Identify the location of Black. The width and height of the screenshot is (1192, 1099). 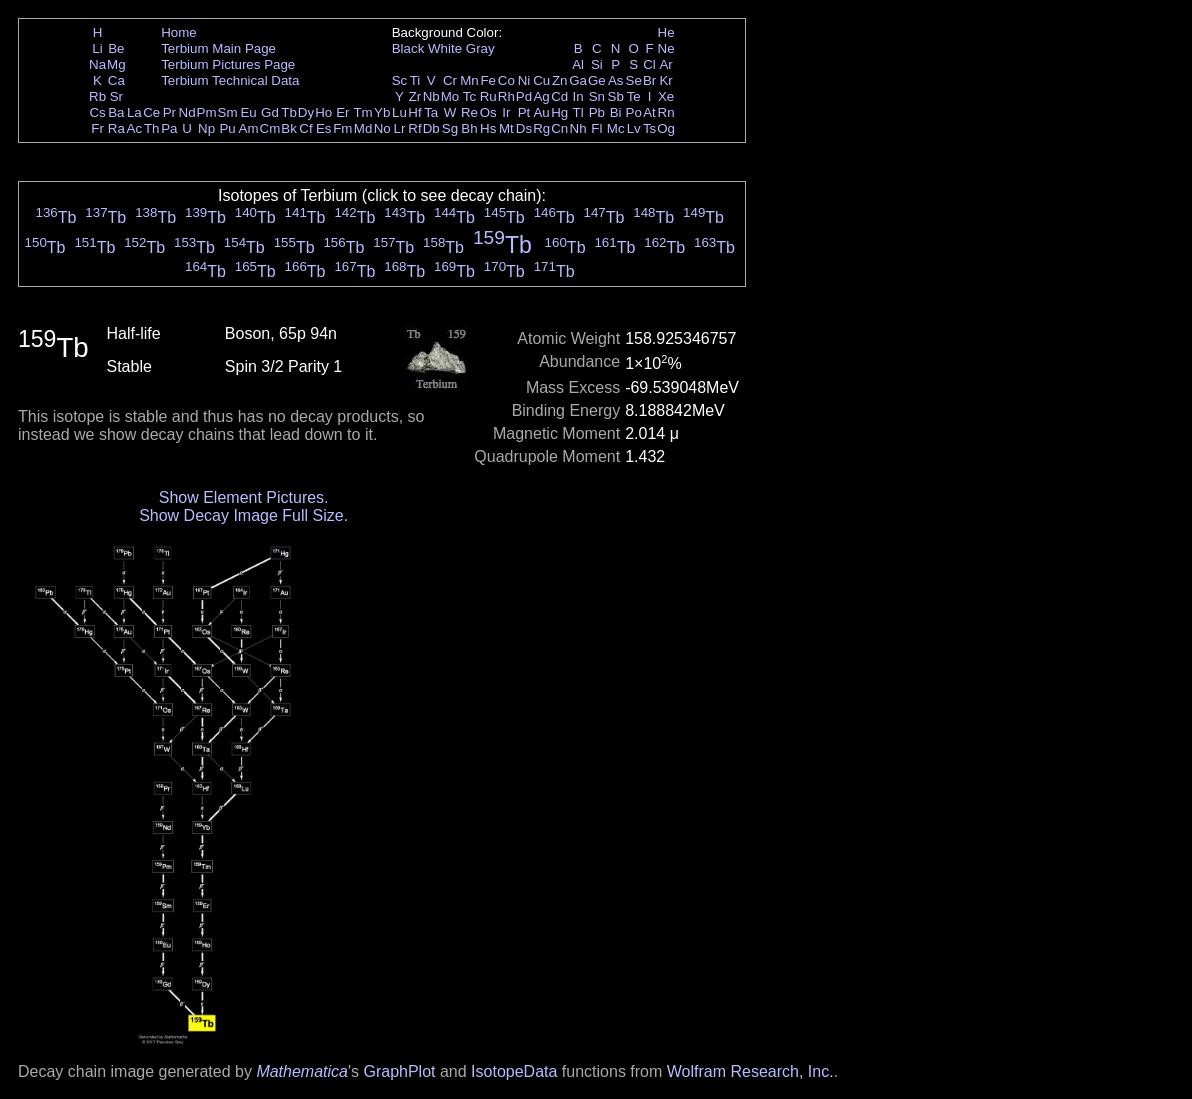
(408, 48).